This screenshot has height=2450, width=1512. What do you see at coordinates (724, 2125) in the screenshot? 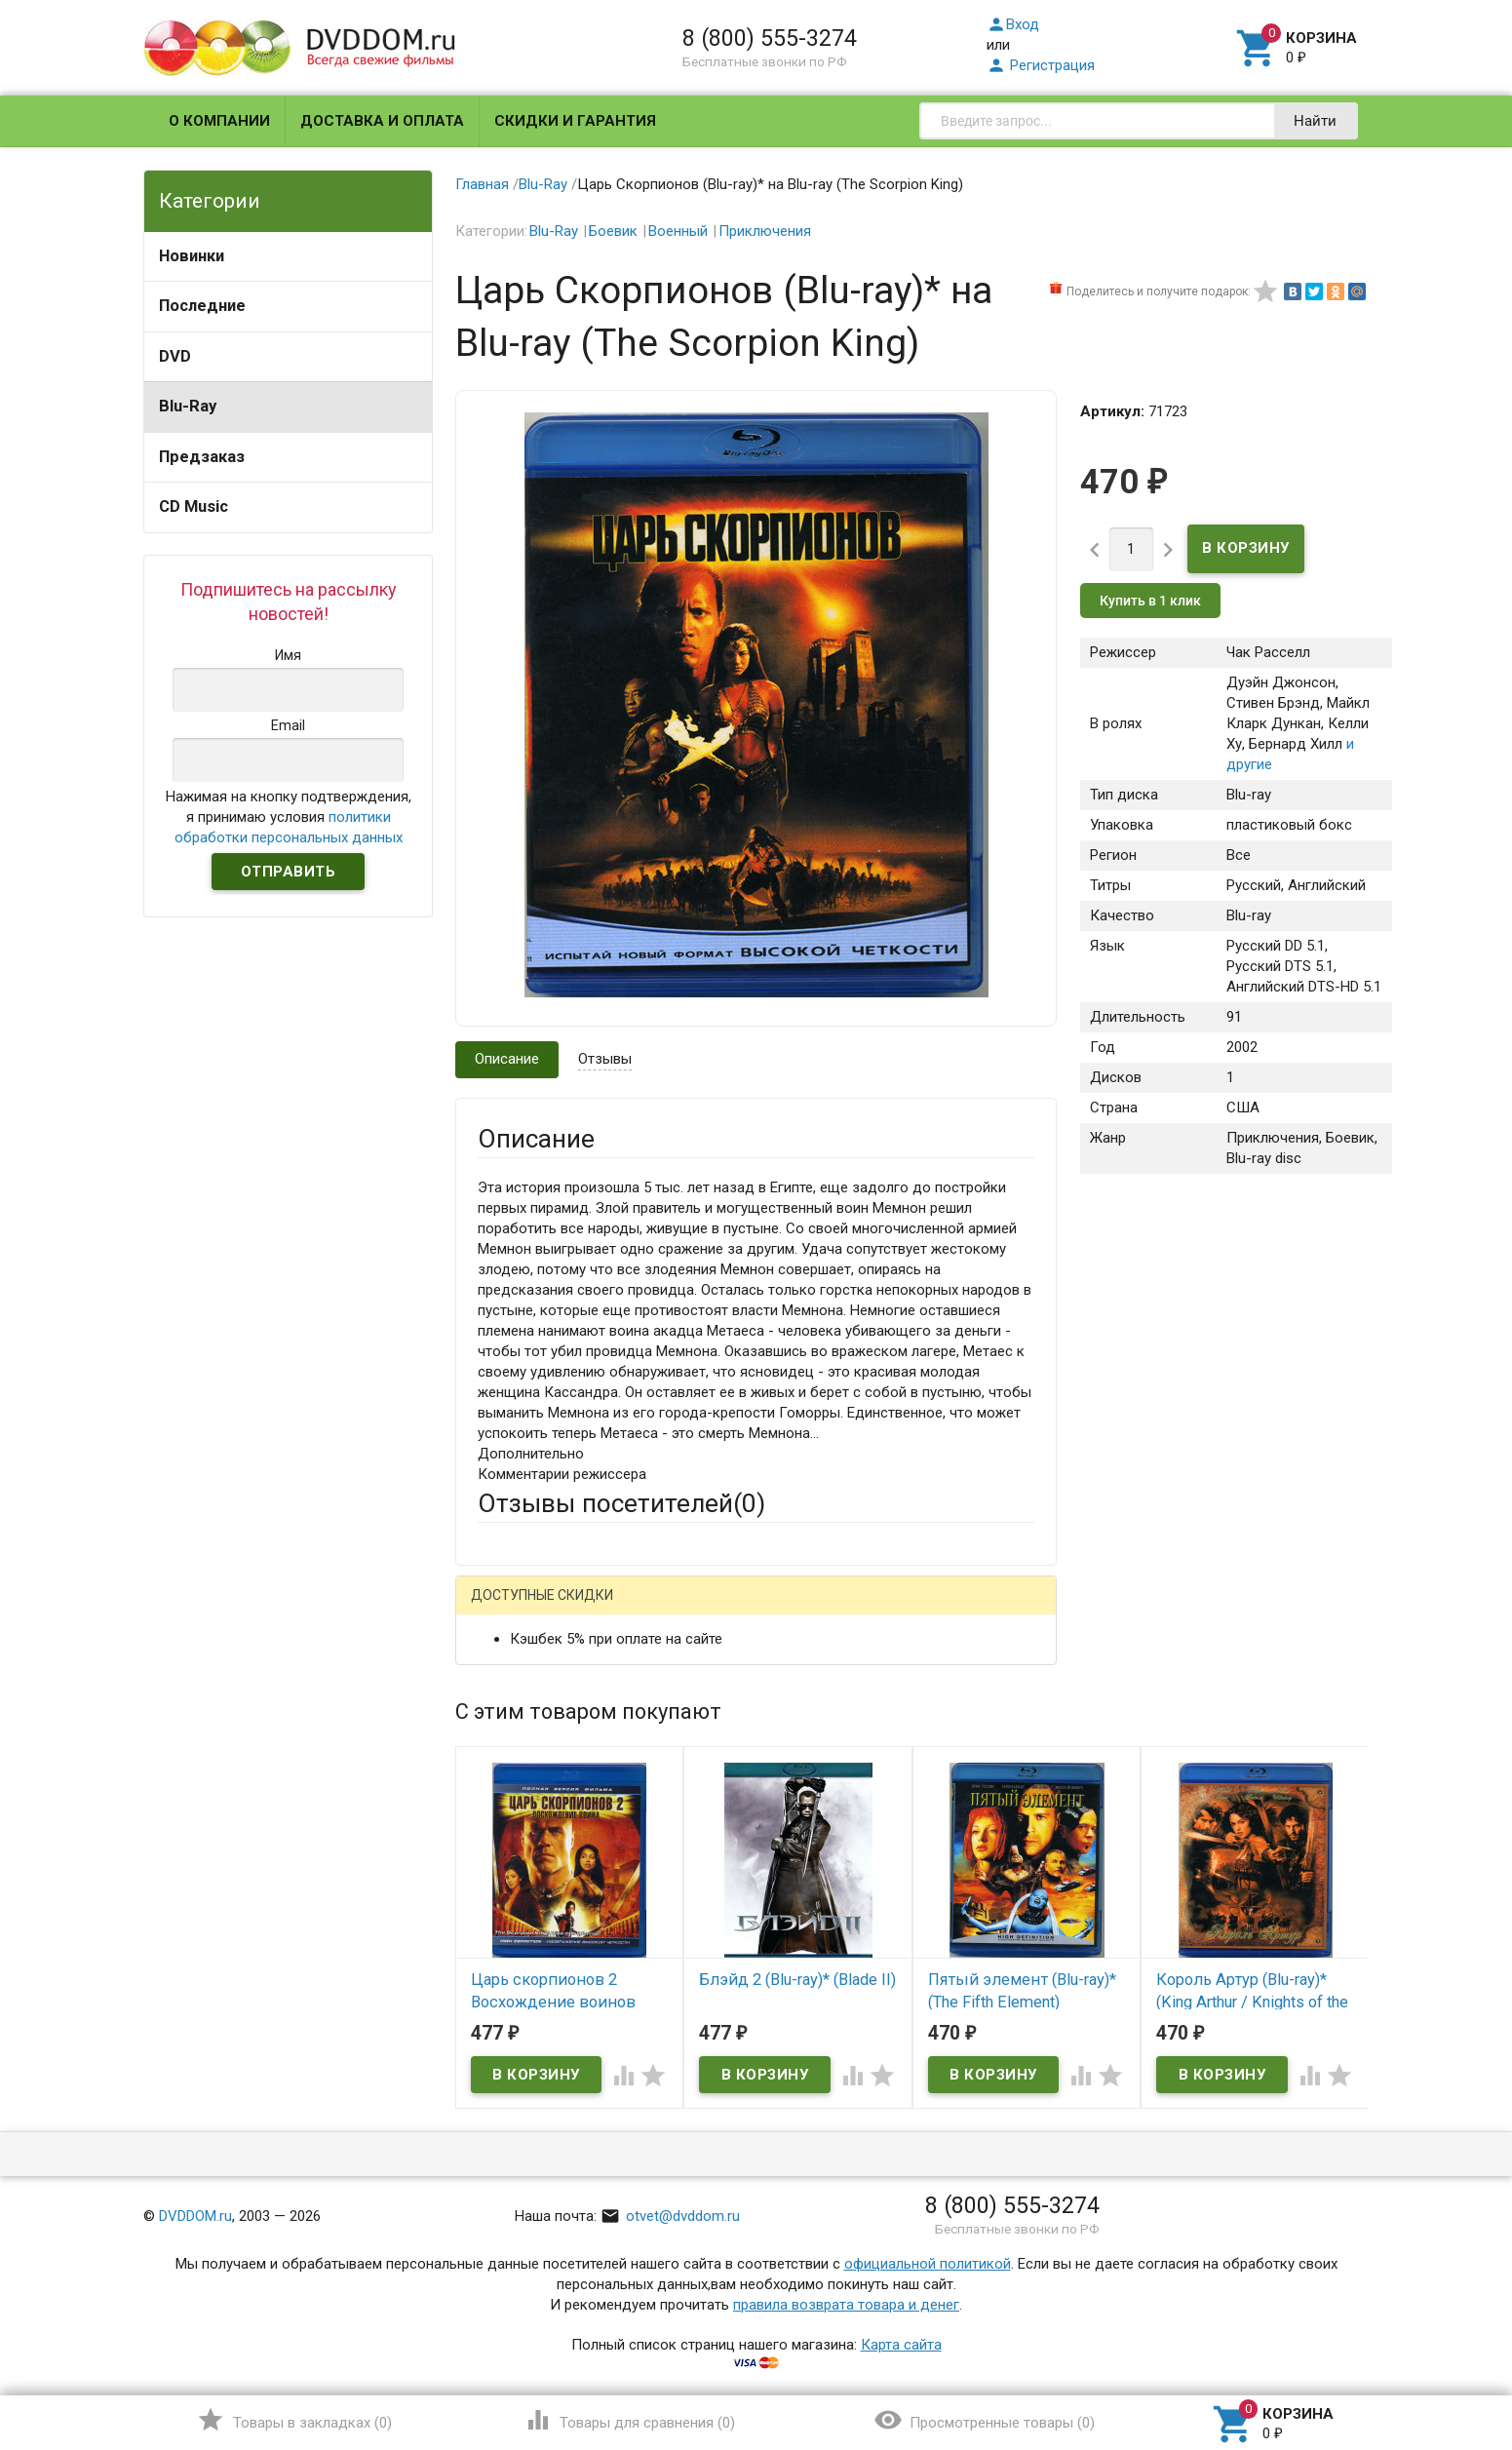
I see `Обновить капчу (CAPTCHA)` at bounding box center [724, 2125].